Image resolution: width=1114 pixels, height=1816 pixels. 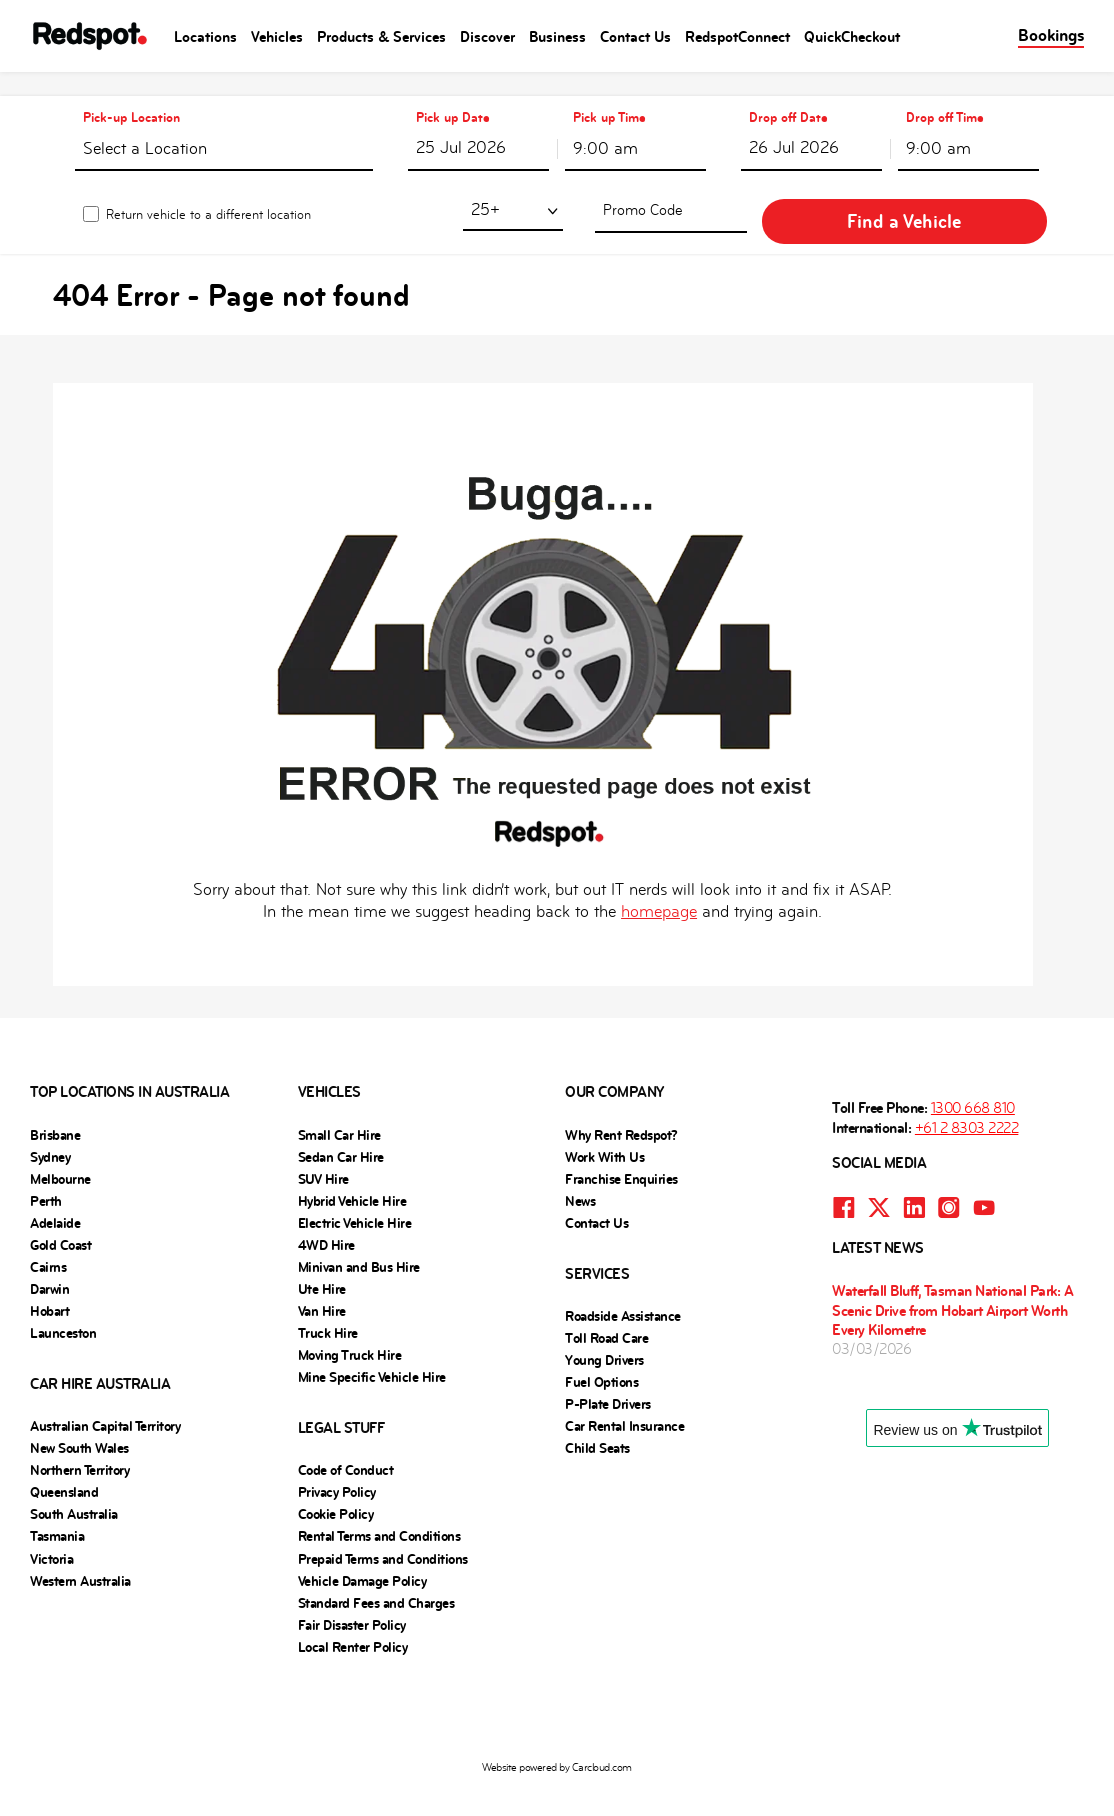 What do you see at coordinates (55, 1199) in the screenshot?
I see `Adelaide` at bounding box center [55, 1199].